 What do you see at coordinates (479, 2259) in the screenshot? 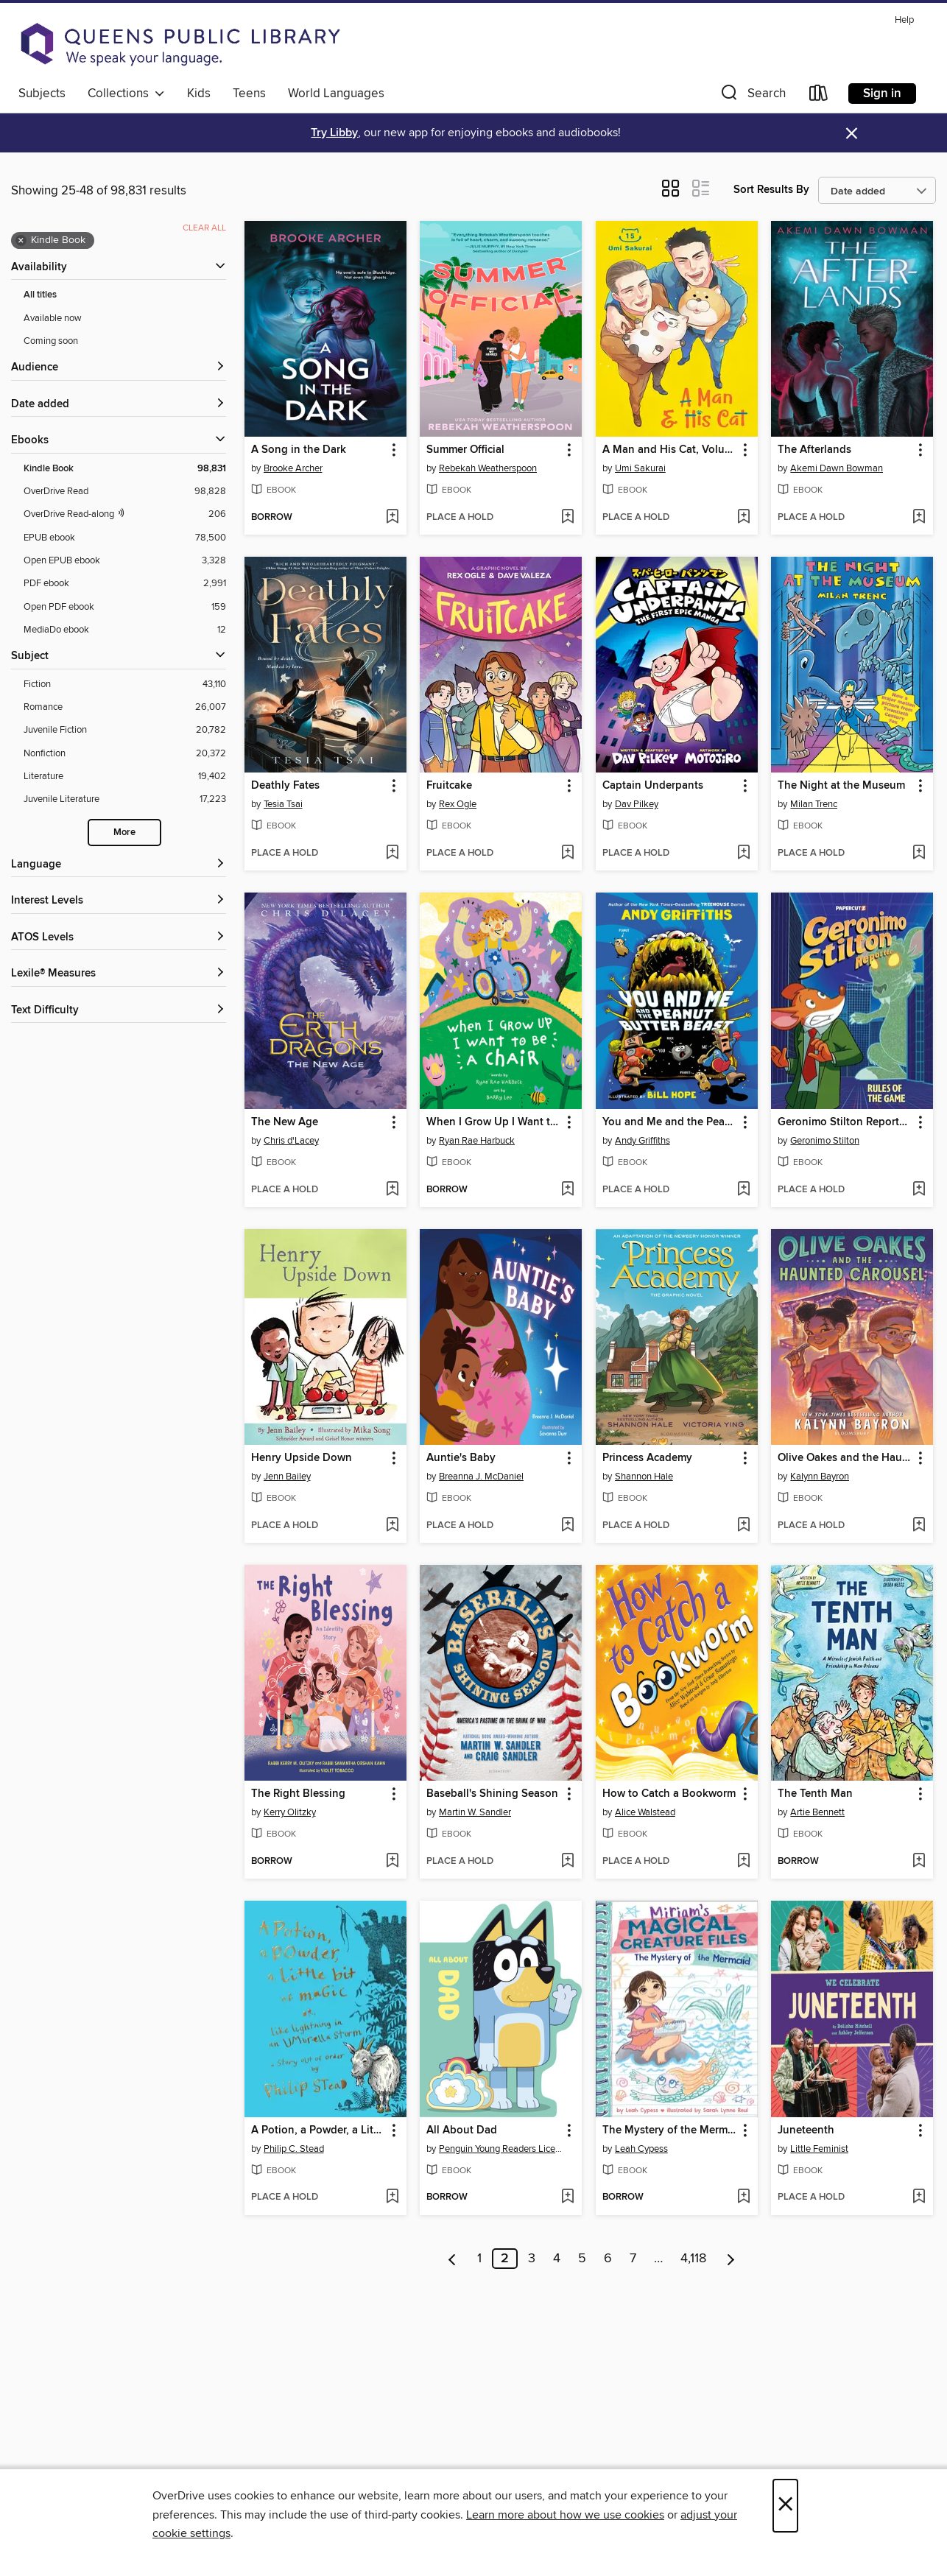
I see `1 [Page 1]` at bounding box center [479, 2259].